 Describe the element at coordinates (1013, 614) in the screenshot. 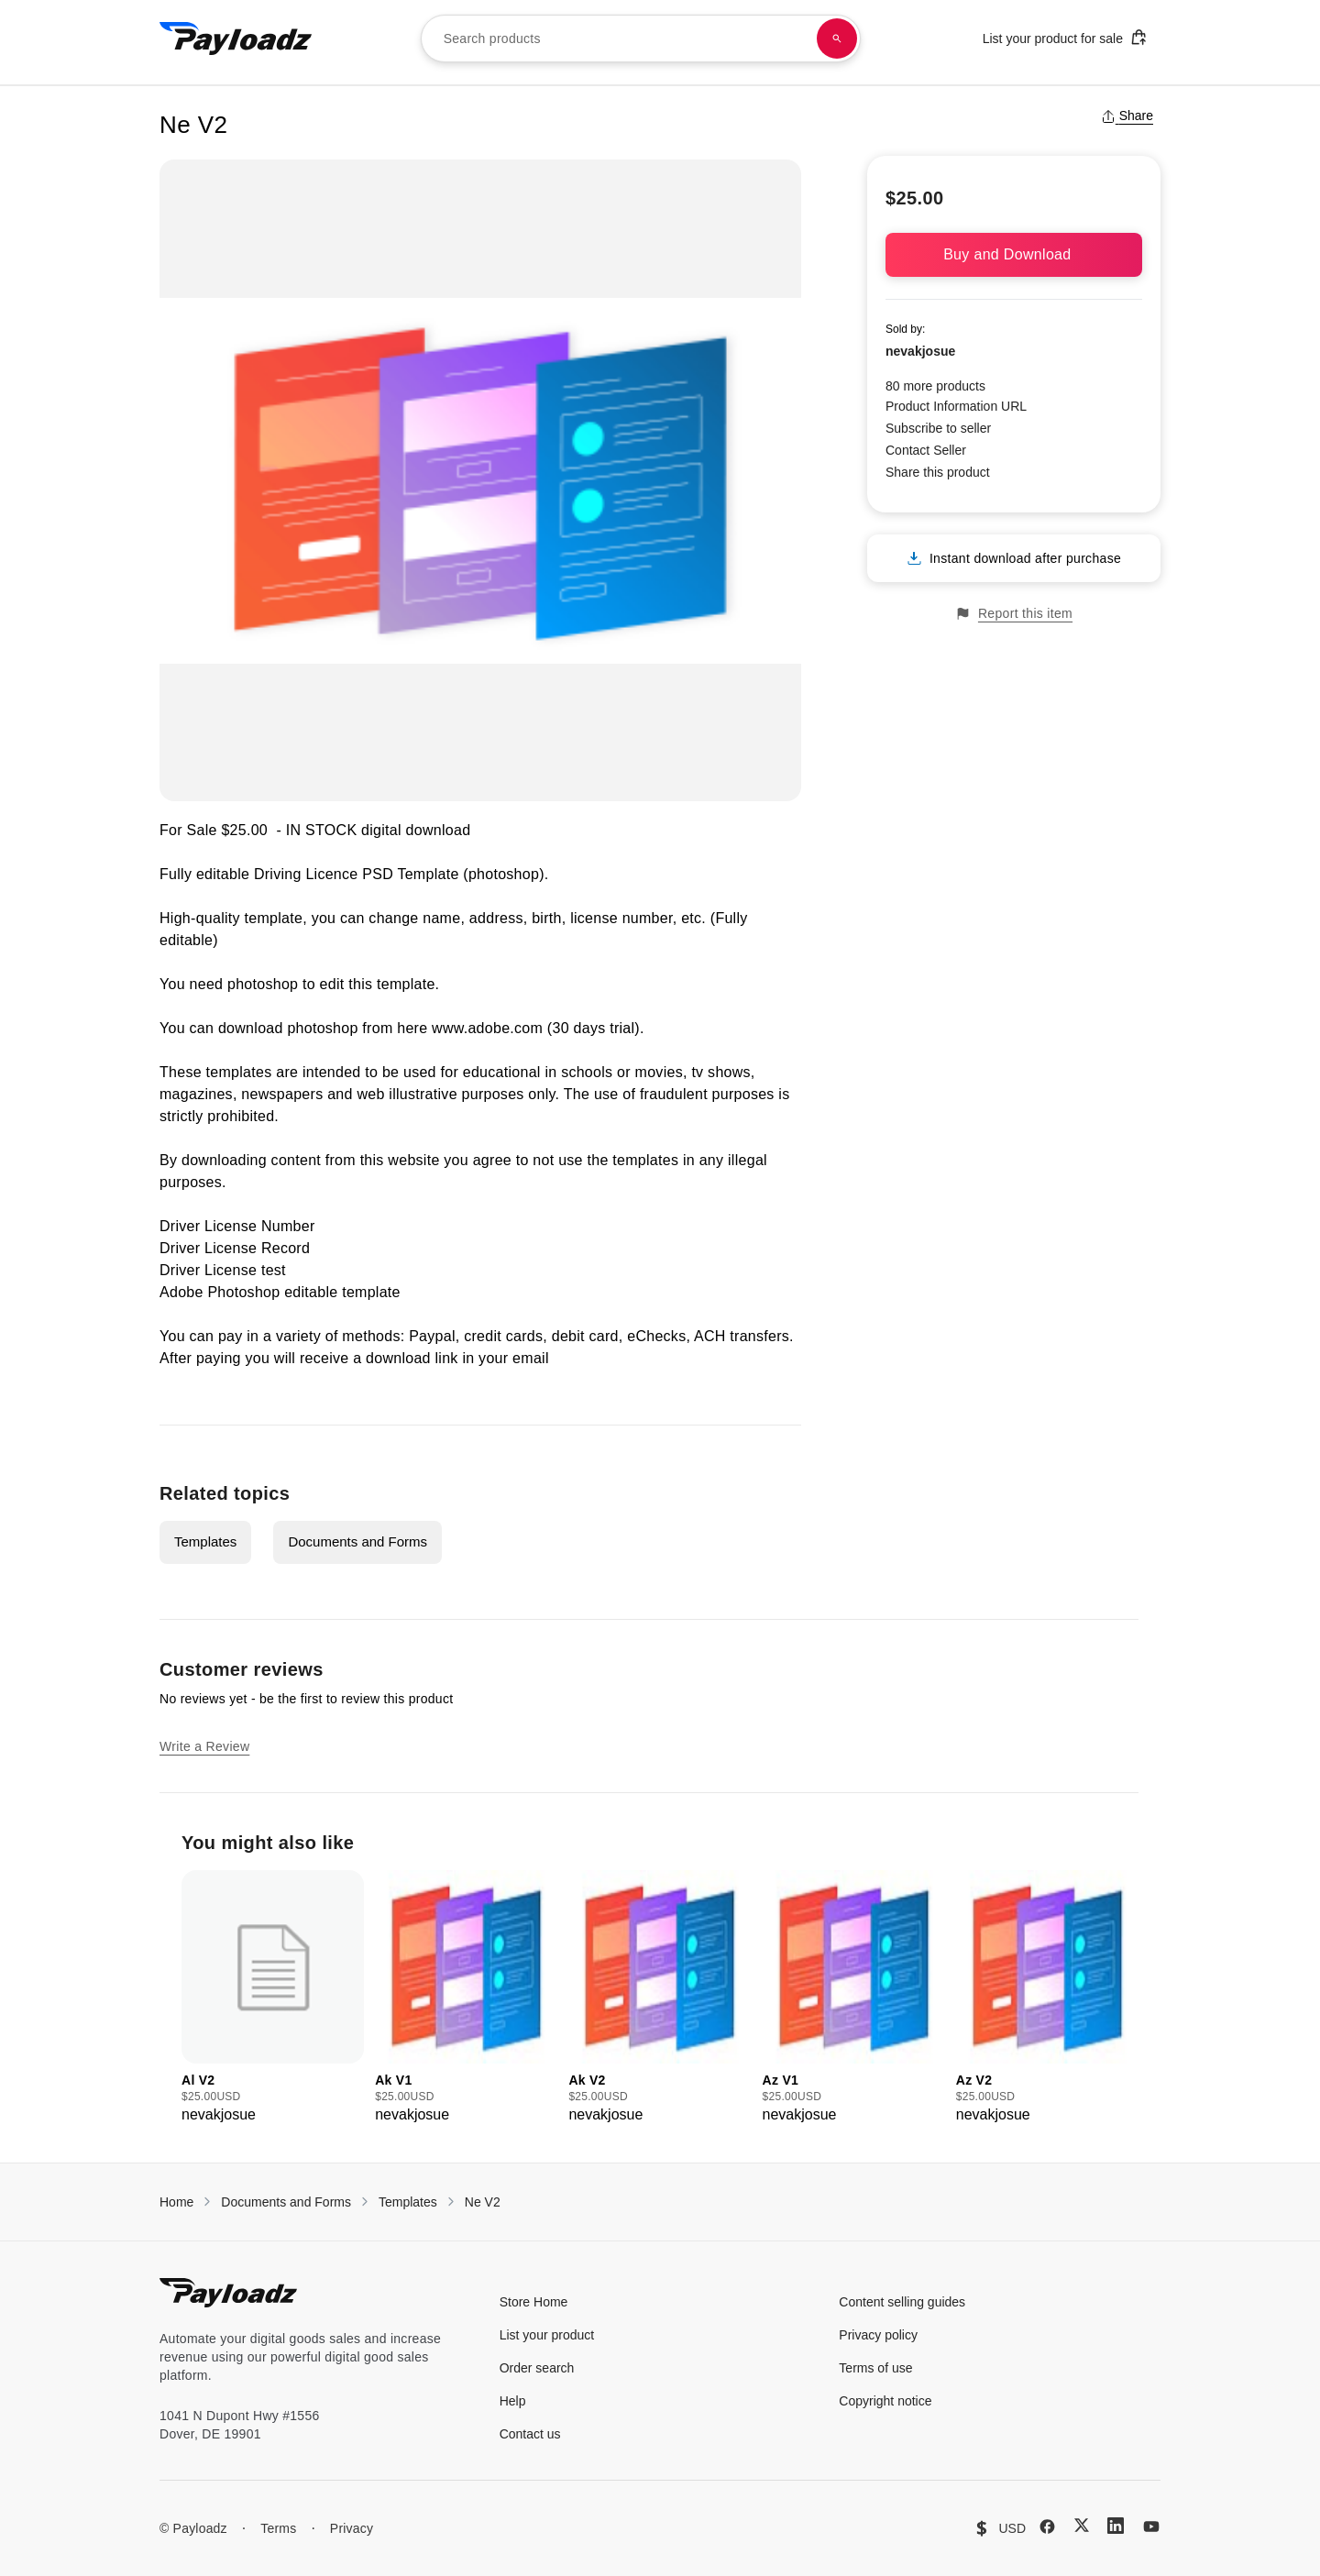

I see `Report this item` at that location.